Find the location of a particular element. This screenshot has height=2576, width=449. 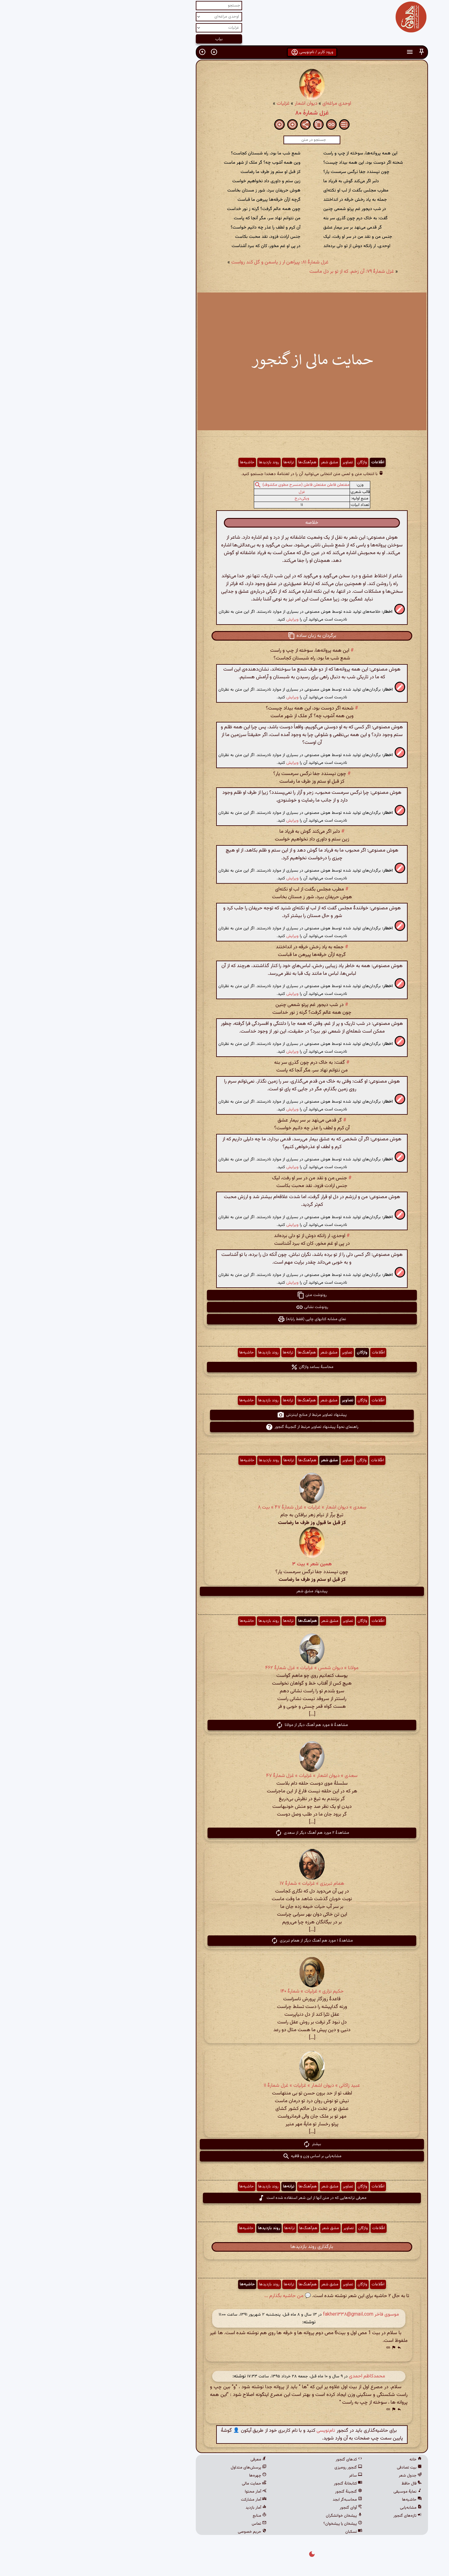

مشابه‌یابی بر اساس وزن و قافیه is located at coordinates (224, 2156).